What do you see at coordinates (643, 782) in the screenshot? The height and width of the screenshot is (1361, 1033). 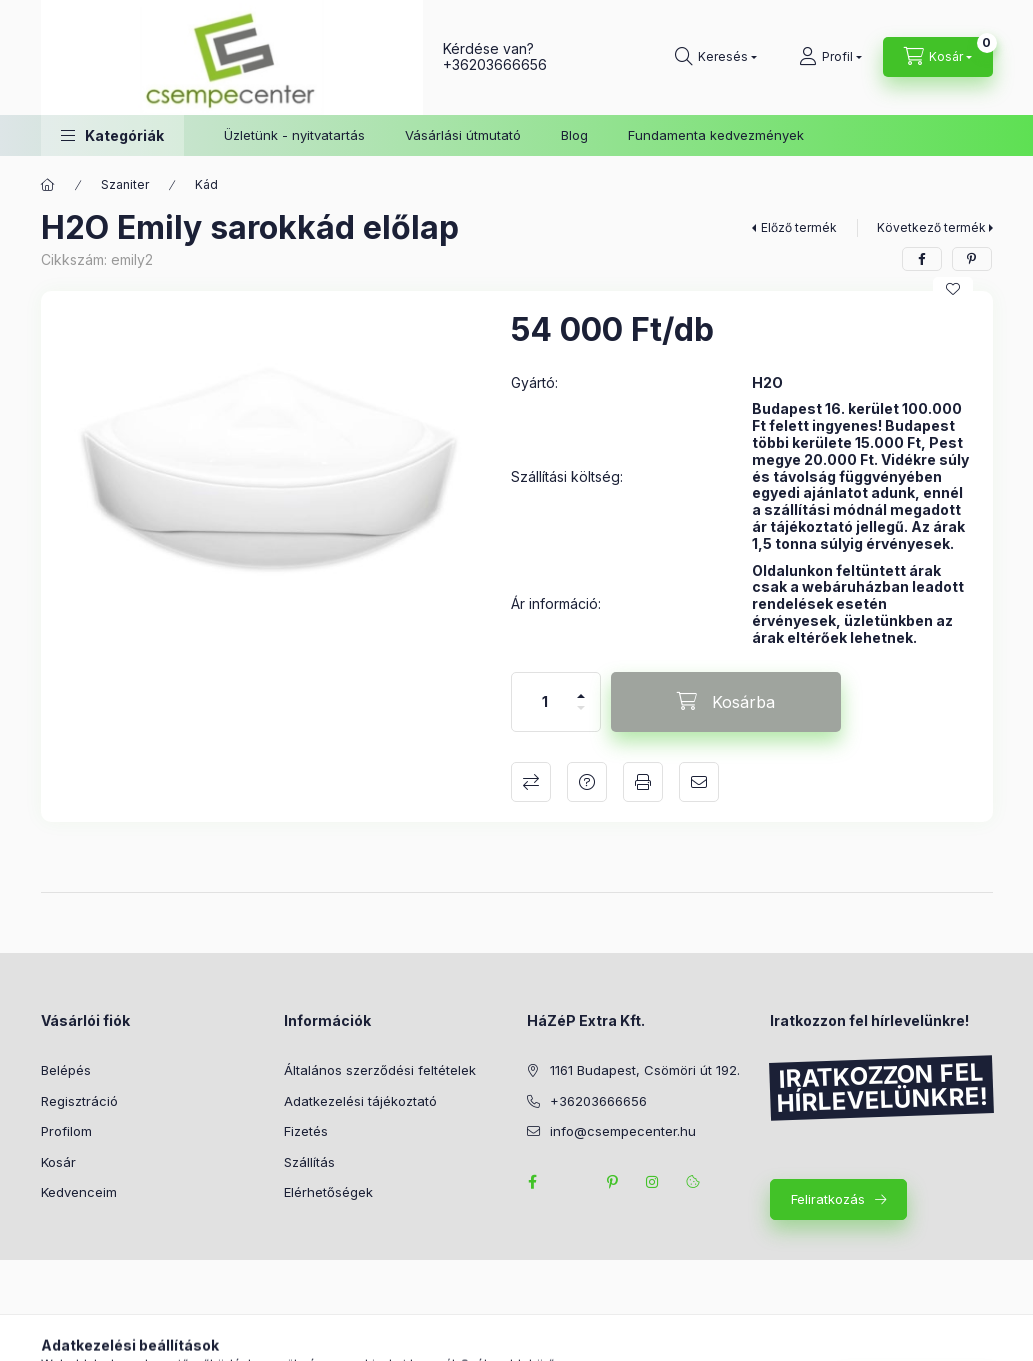 I see `Nyomtat` at bounding box center [643, 782].